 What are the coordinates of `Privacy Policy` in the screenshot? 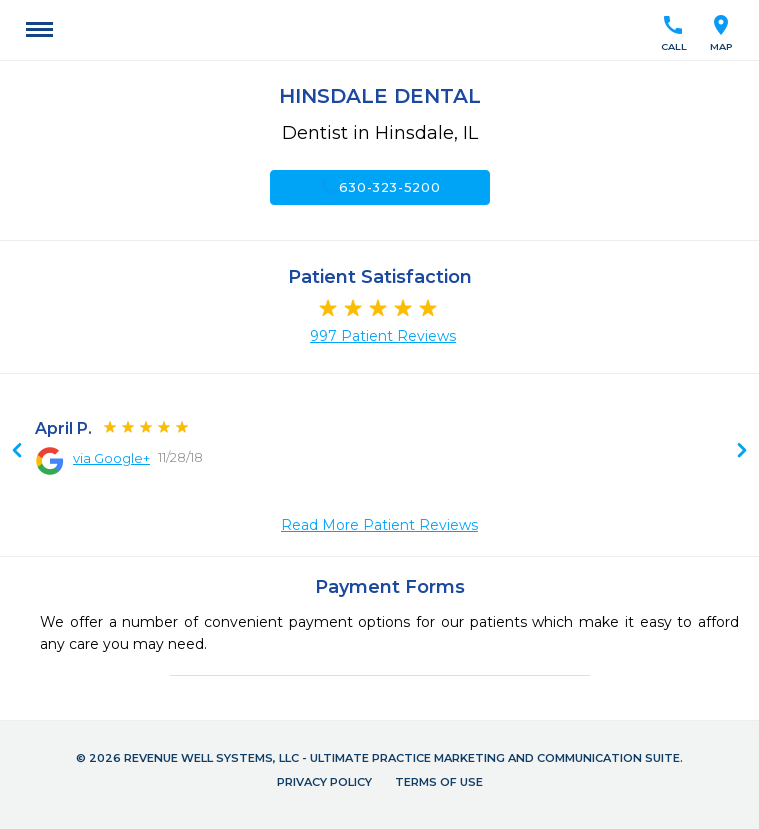 It's located at (324, 782).